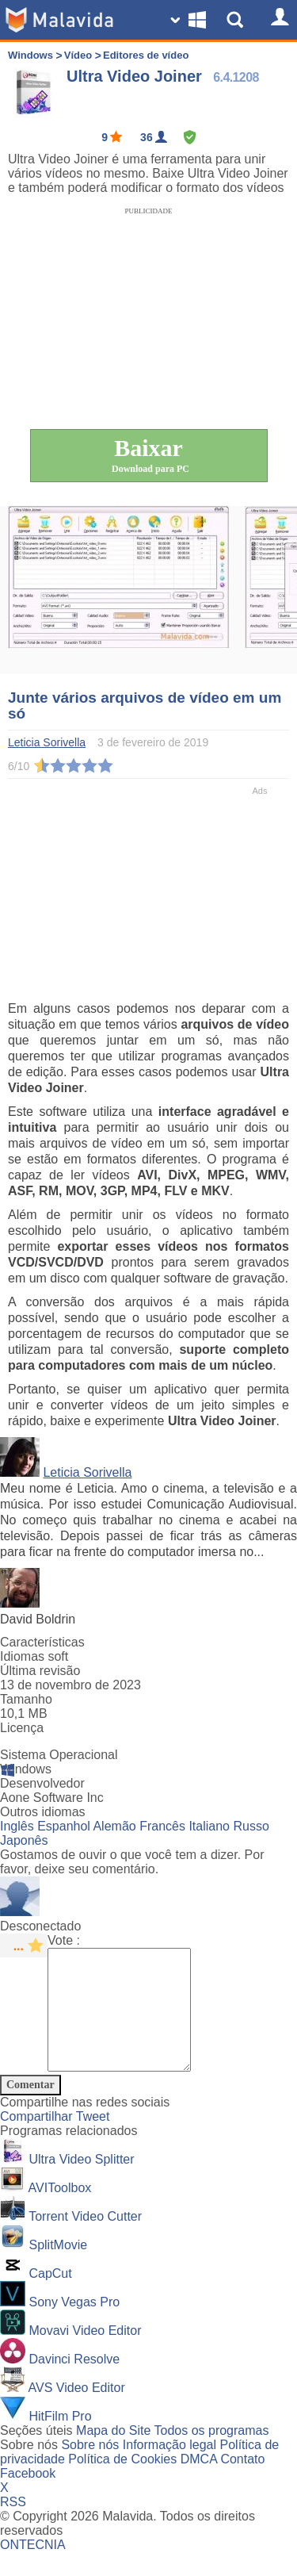 This screenshot has width=297, height=2576. What do you see at coordinates (190, 20) in the screenshot?
I see `[Change SO]` at bounding box center [190, 20].